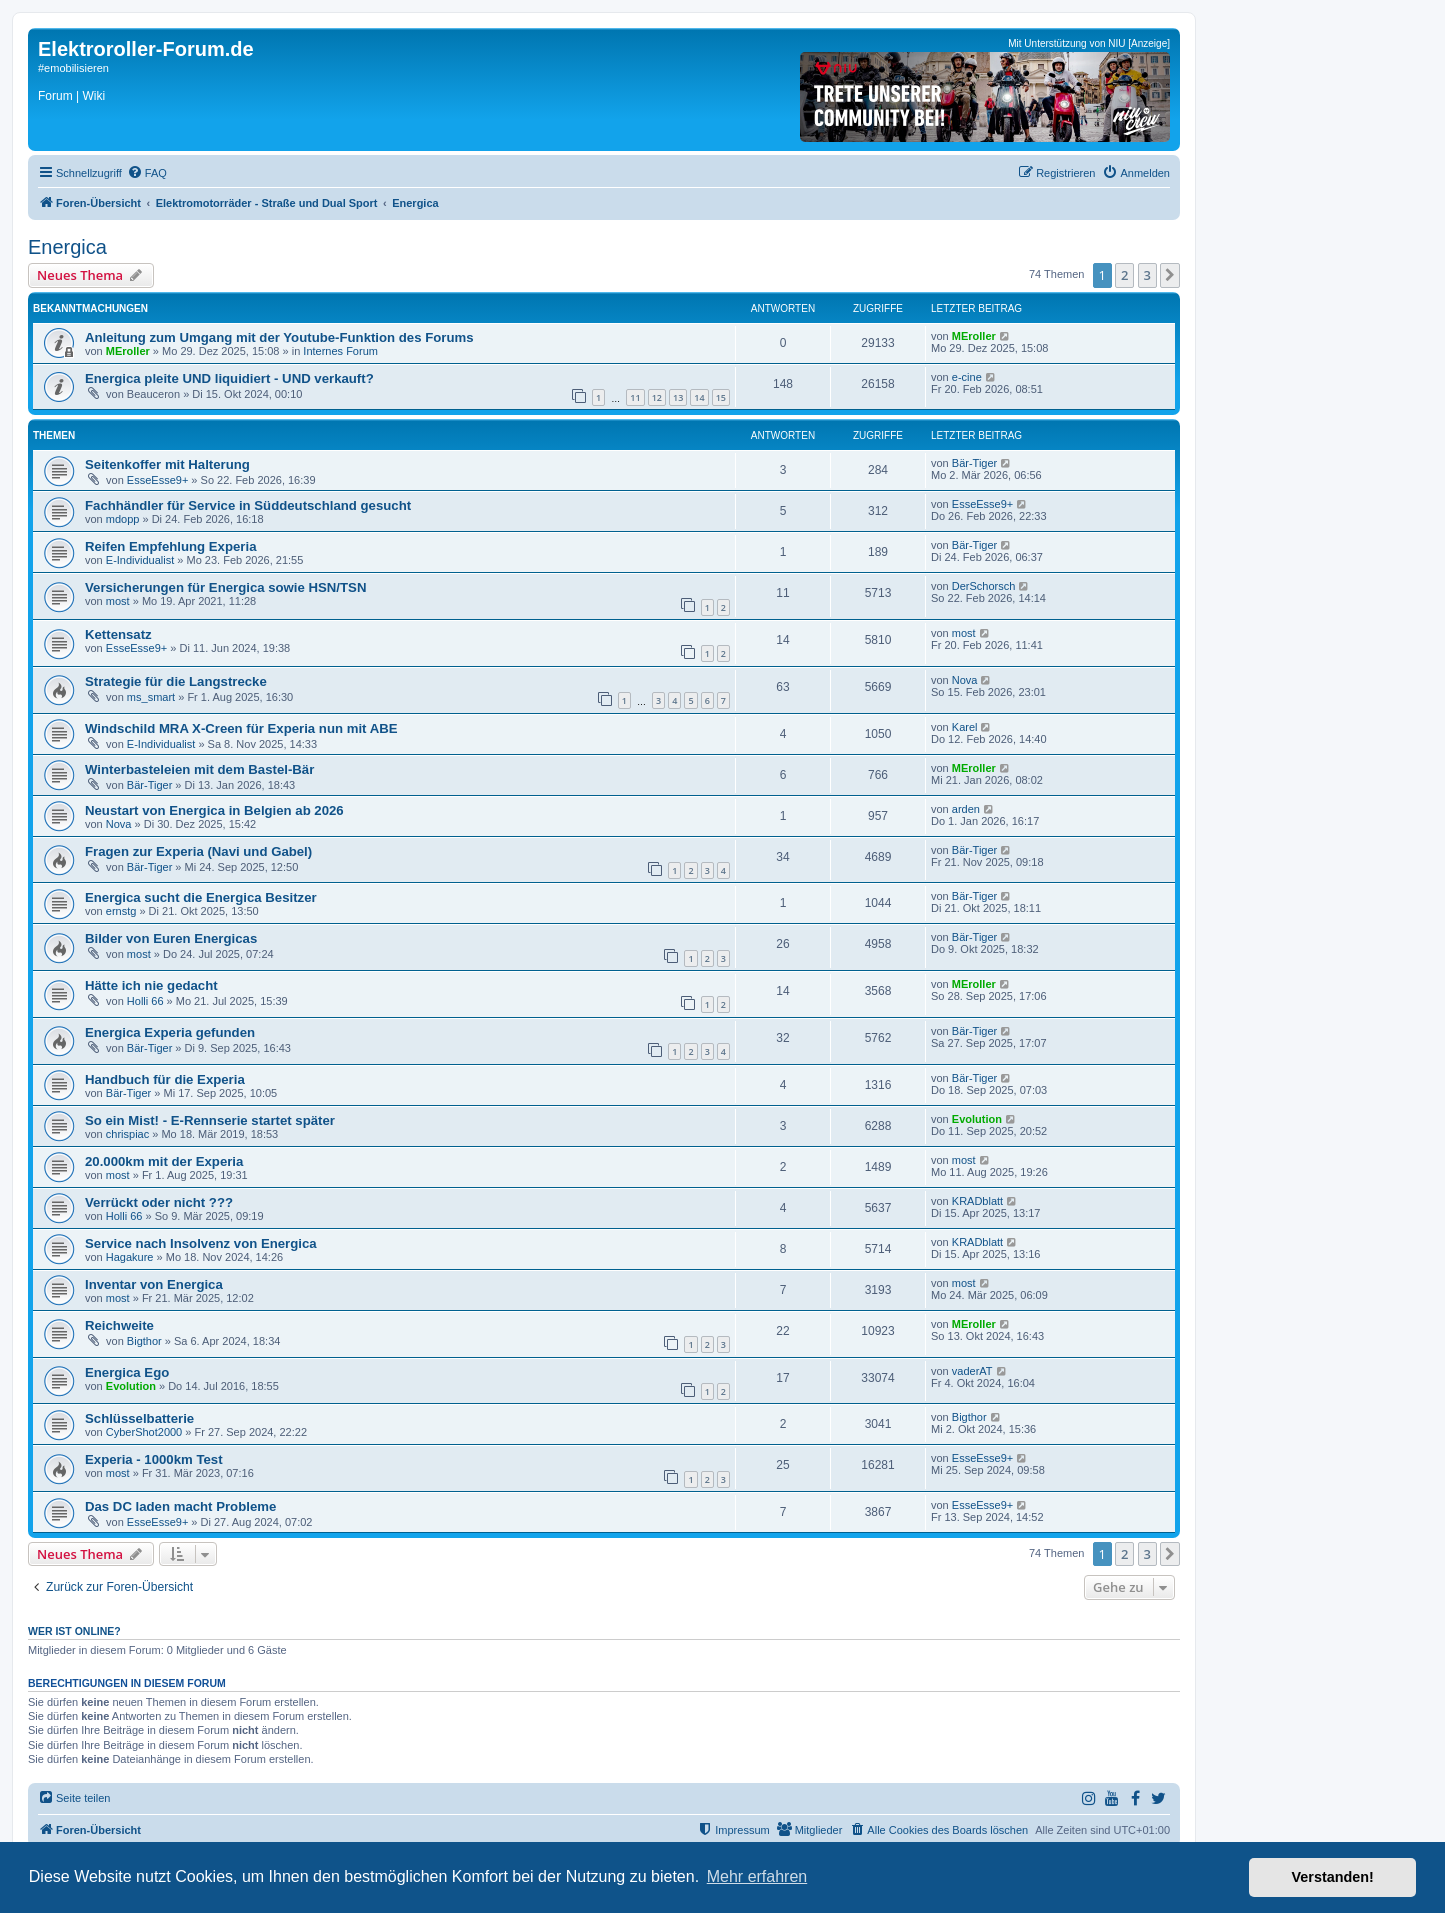 Image resolution: width=1445 pixels, height=1913 pixels. Describe the element at coordinates (678, 397) in the screenshot. I see `13` at that location.